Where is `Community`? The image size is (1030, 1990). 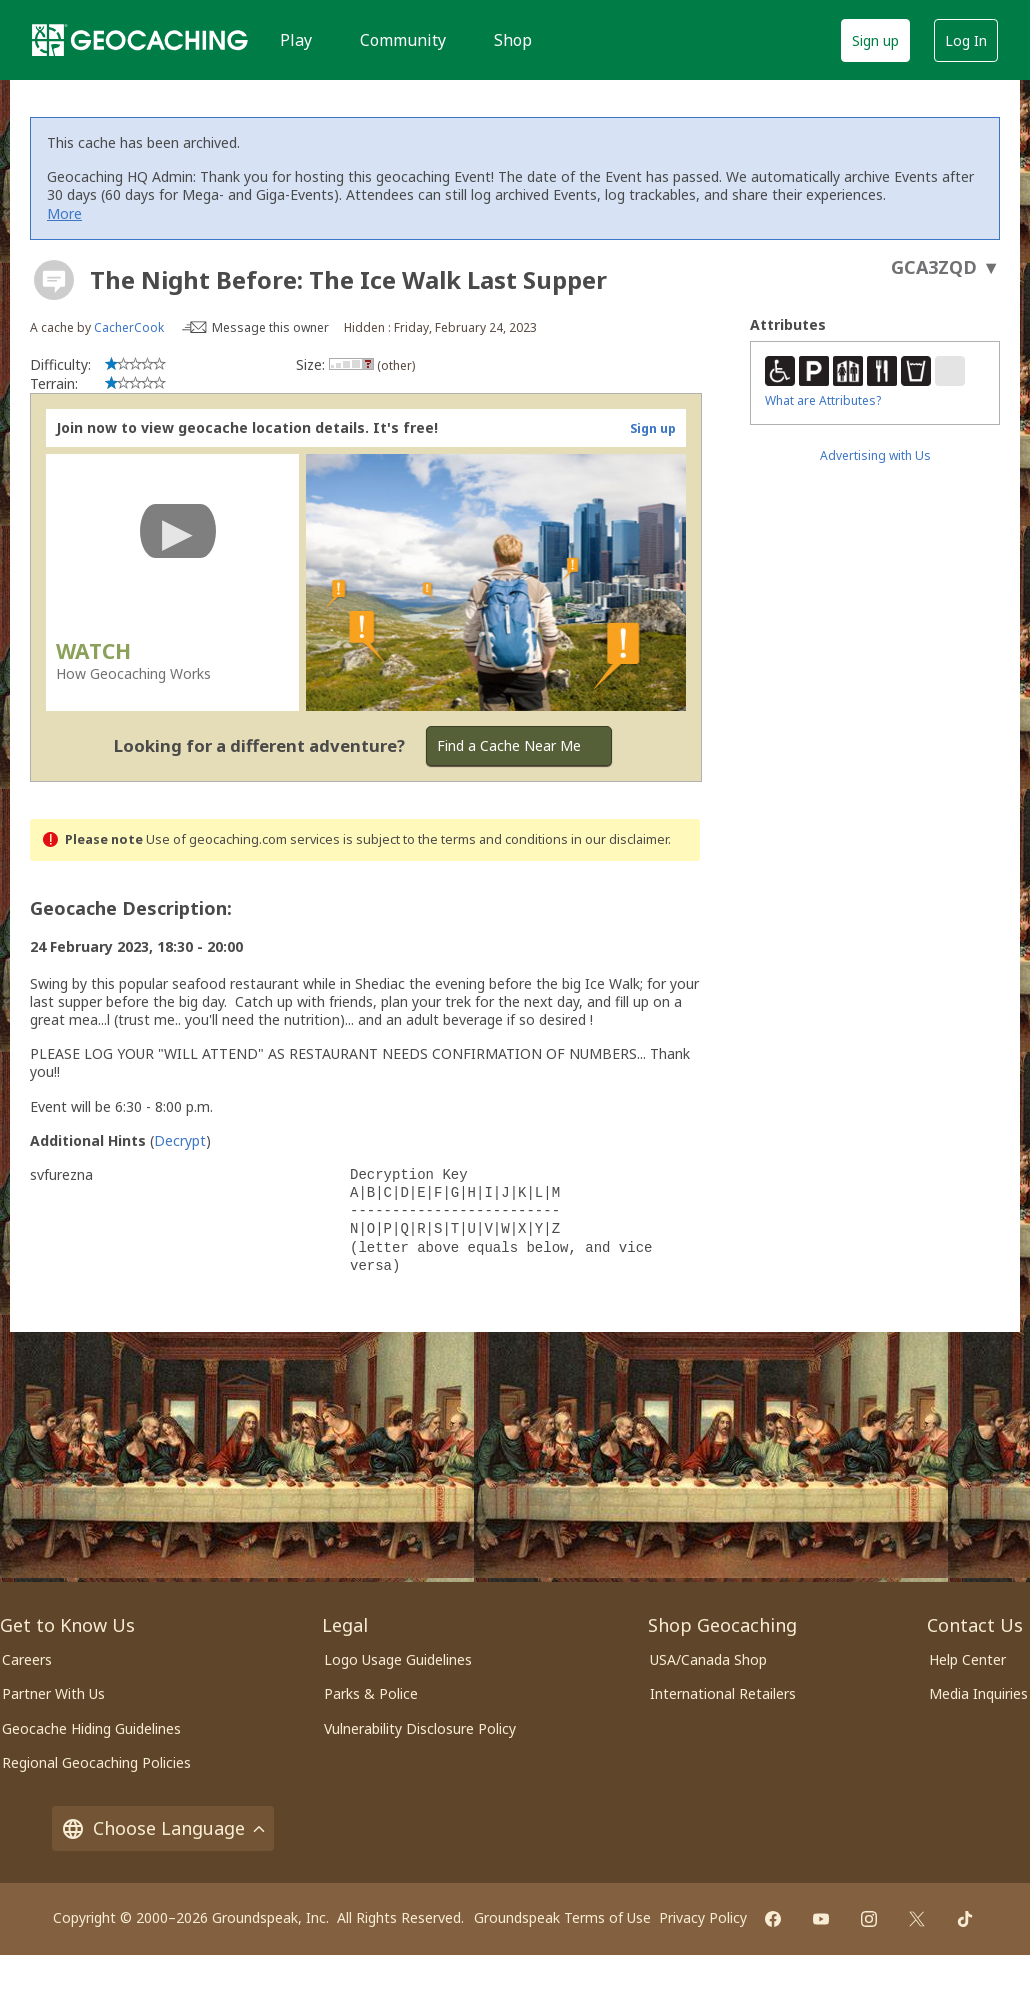
Community is located at coordinates (403, 40).